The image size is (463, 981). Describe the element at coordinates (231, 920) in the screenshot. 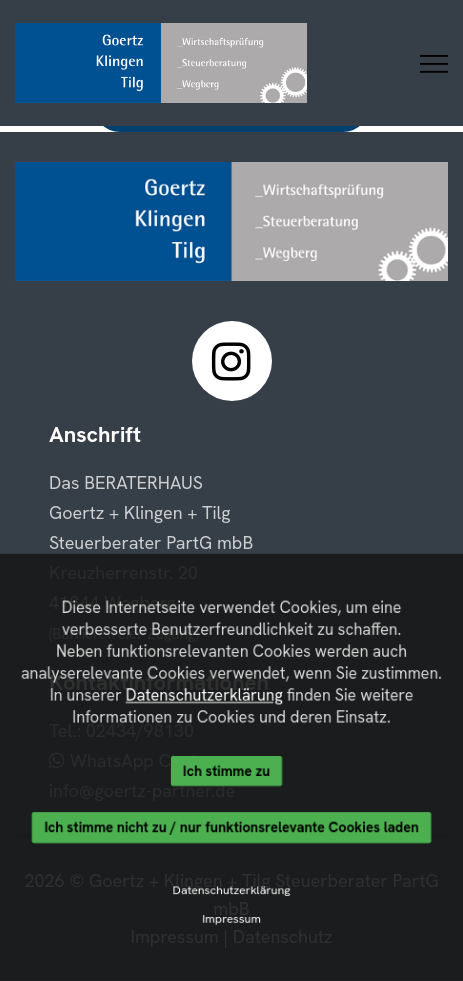

I see `Impressum` at that location.